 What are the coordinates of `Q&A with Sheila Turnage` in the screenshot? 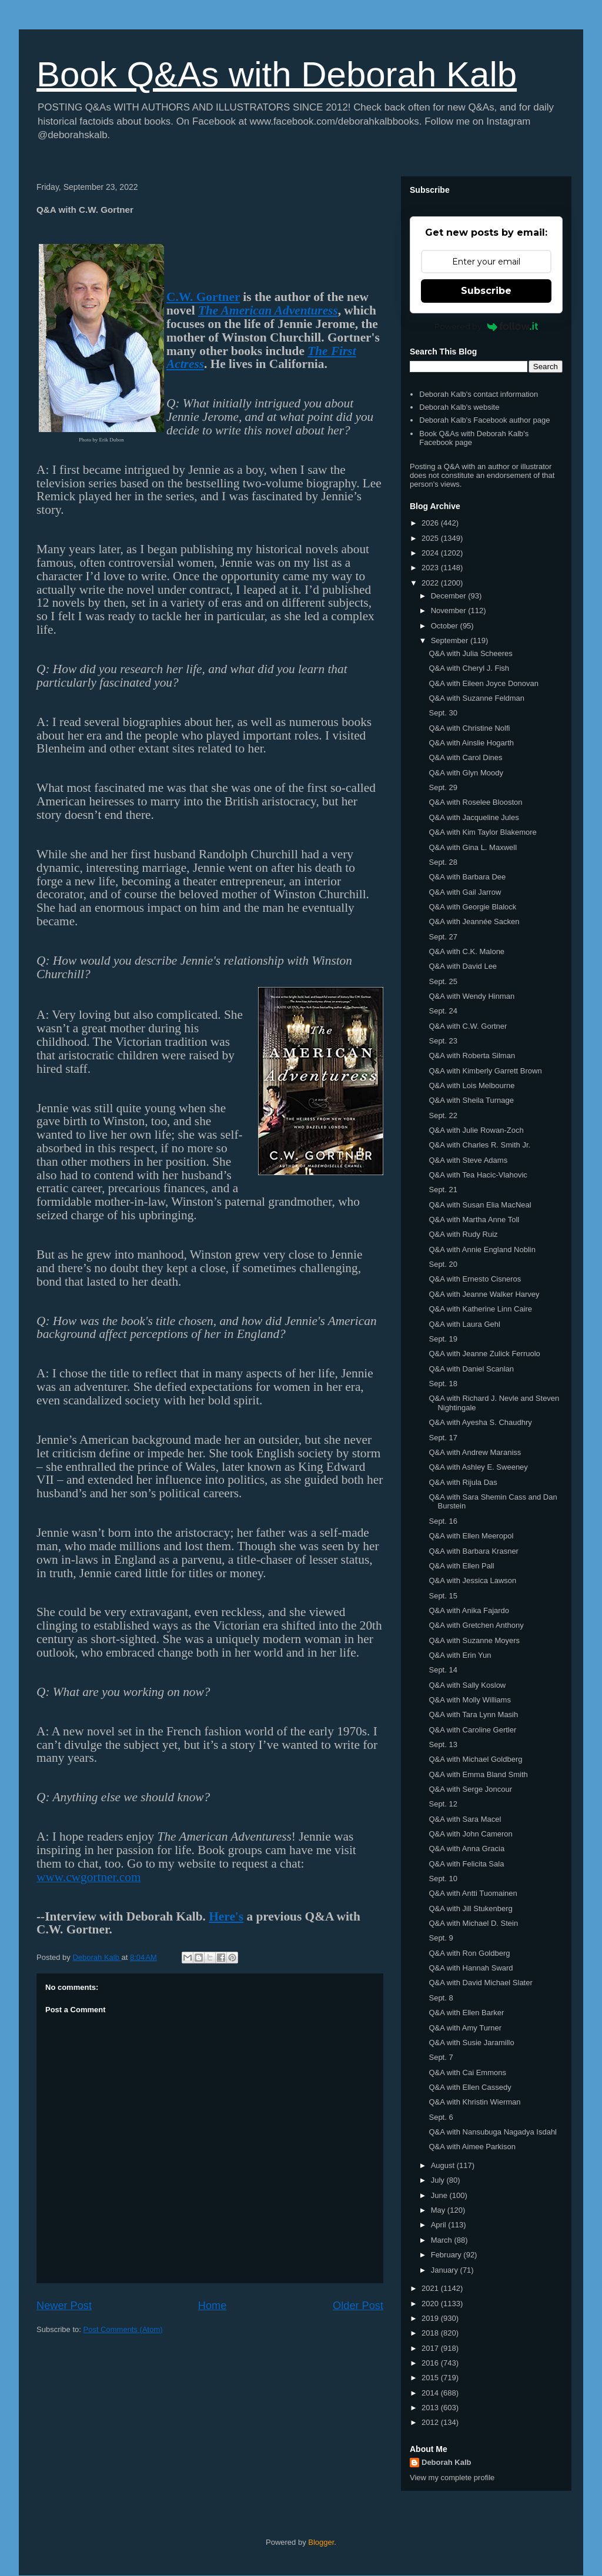 It's located at (471, 1100).